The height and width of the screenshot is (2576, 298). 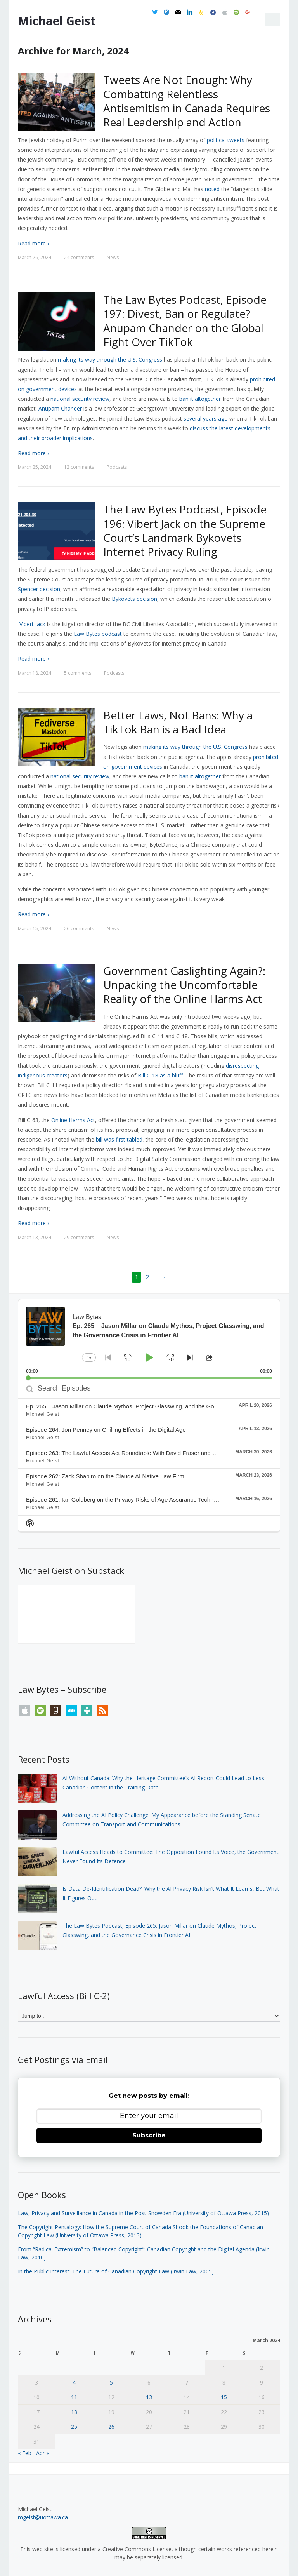 What do you see at coordinates (105, 1476) in the screenshot?
I see `Episode 262: Zack Shapiro on the Claude AI Native Law Firm` at bounding box center [105, 1476].